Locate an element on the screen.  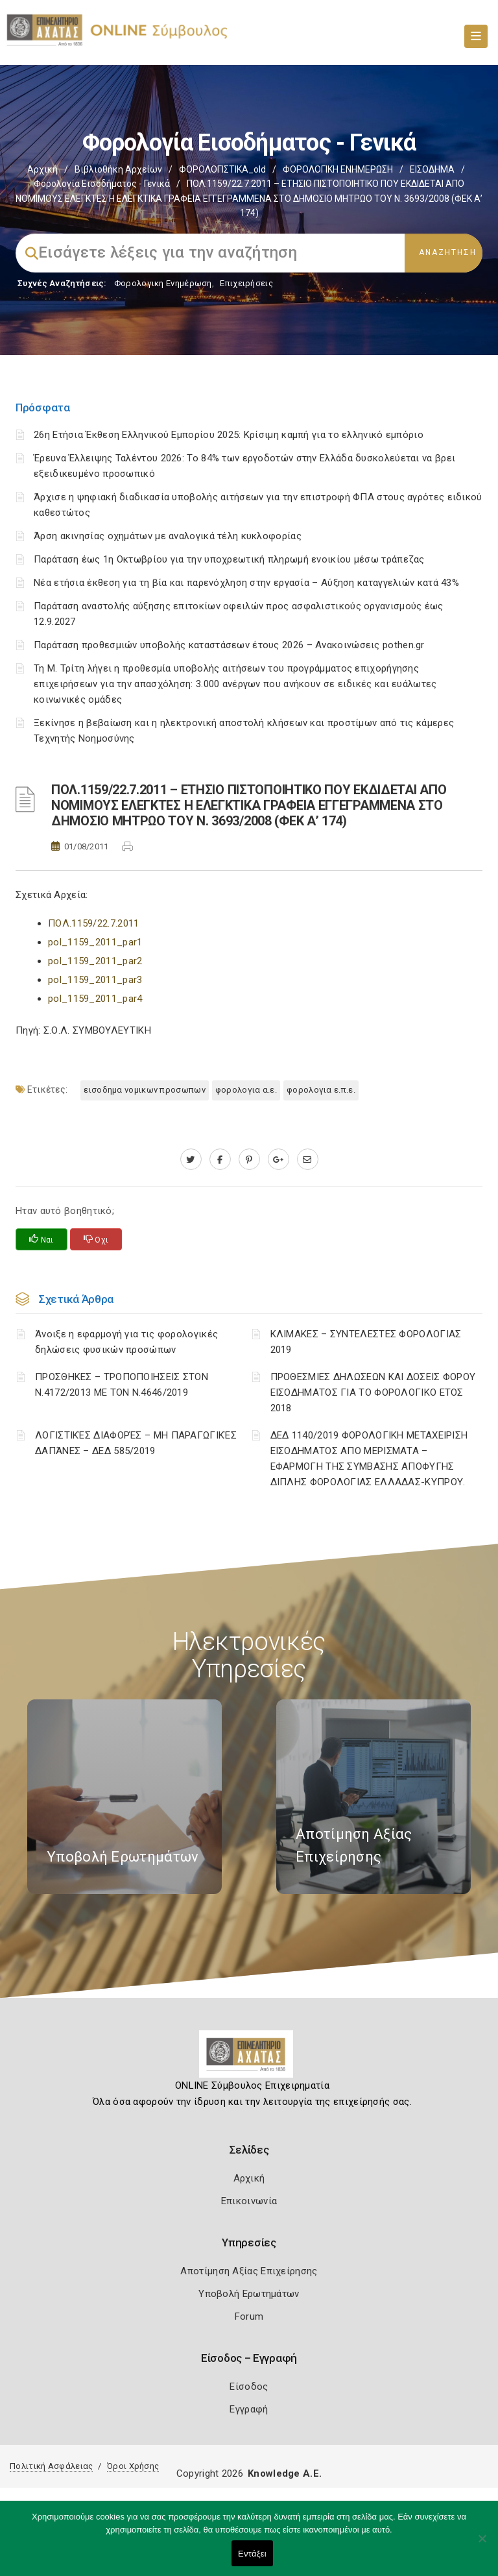
pol_1159_2011_par3 is located at coordinates (95, 980).